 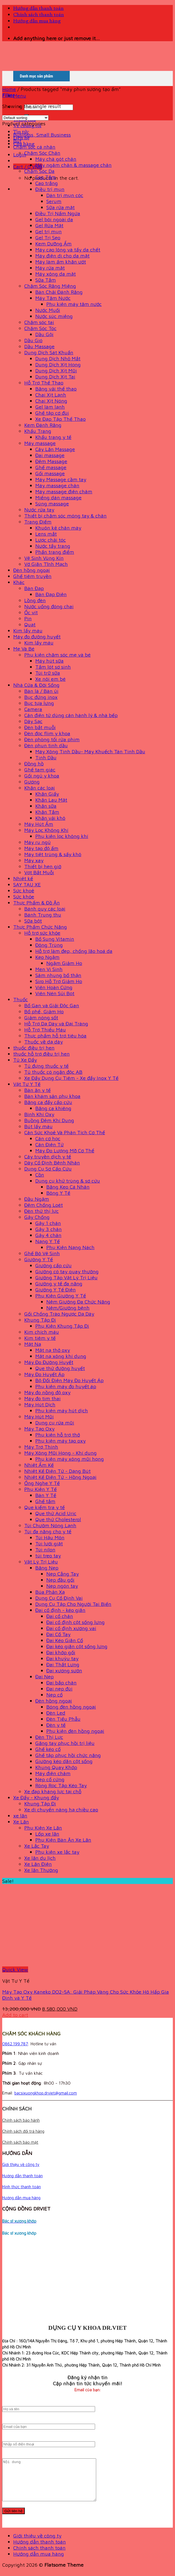 I want to click on Vợt Bắt Muỗi, so click(x=39, y=872).